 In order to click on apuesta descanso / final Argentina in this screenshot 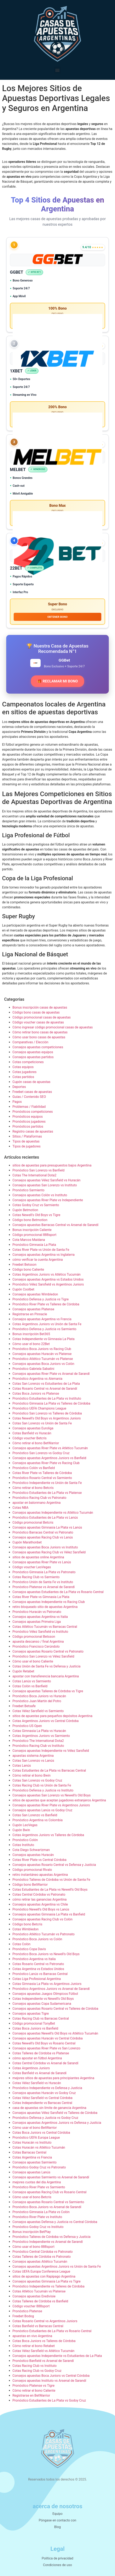, I will do `click(38, 1641)`.